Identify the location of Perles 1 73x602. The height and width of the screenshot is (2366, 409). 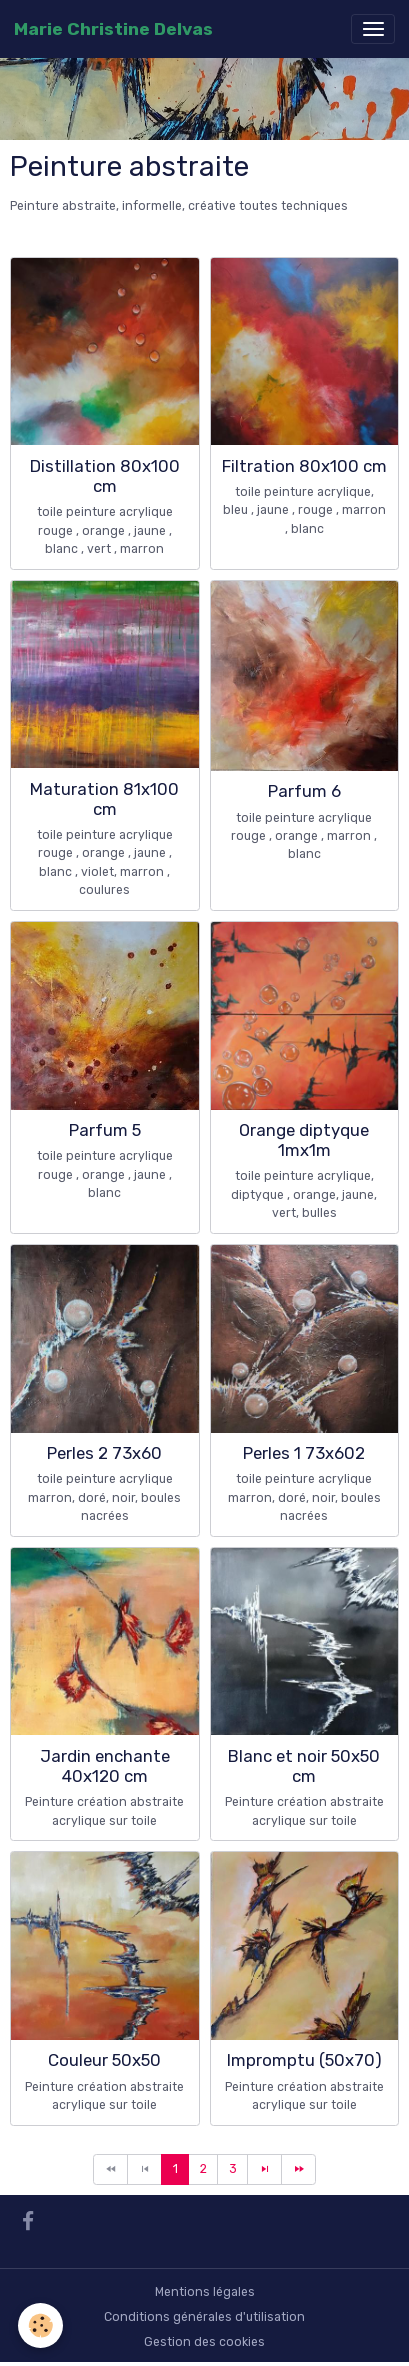
(304, 1453).